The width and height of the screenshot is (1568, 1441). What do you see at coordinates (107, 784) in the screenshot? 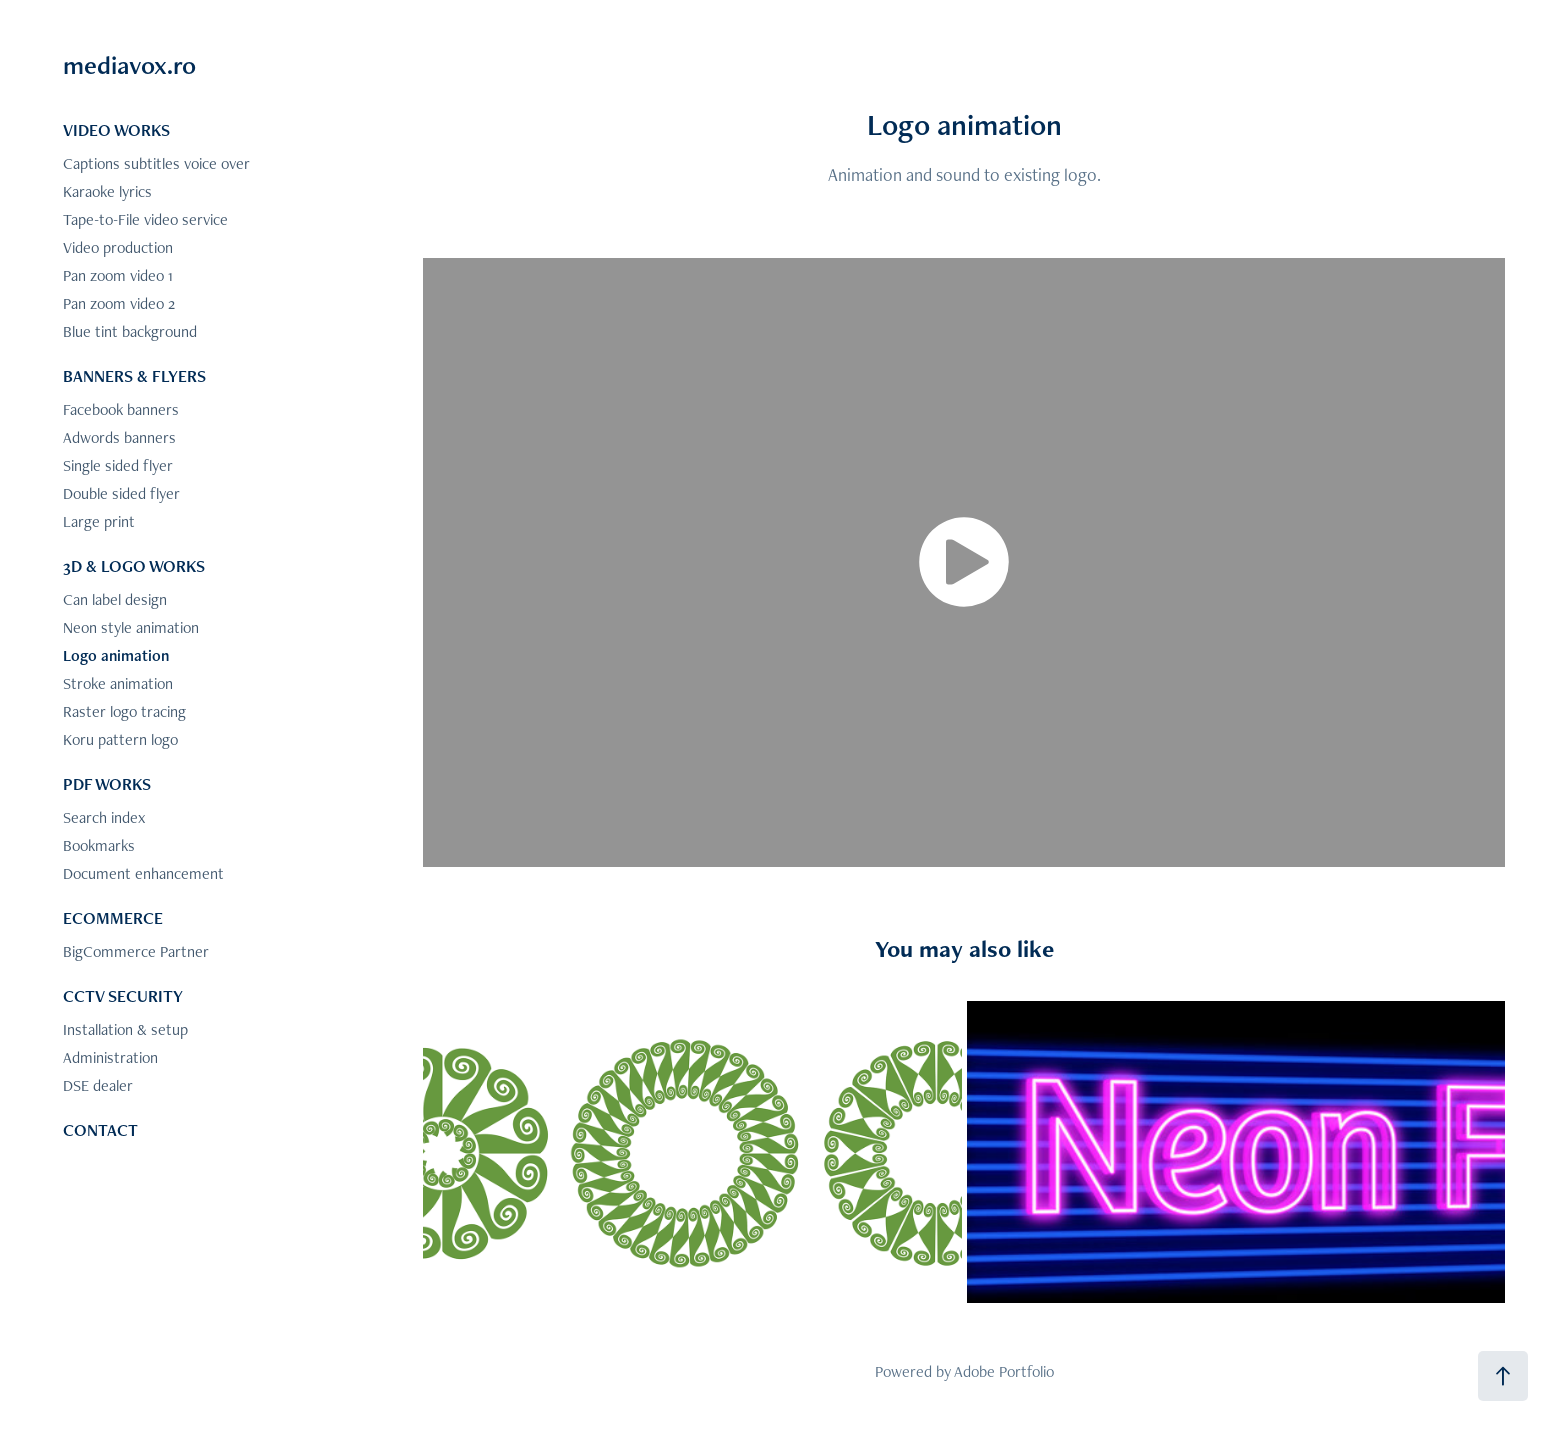
I see `PDF WORKS` at bounding box center [107, 784].